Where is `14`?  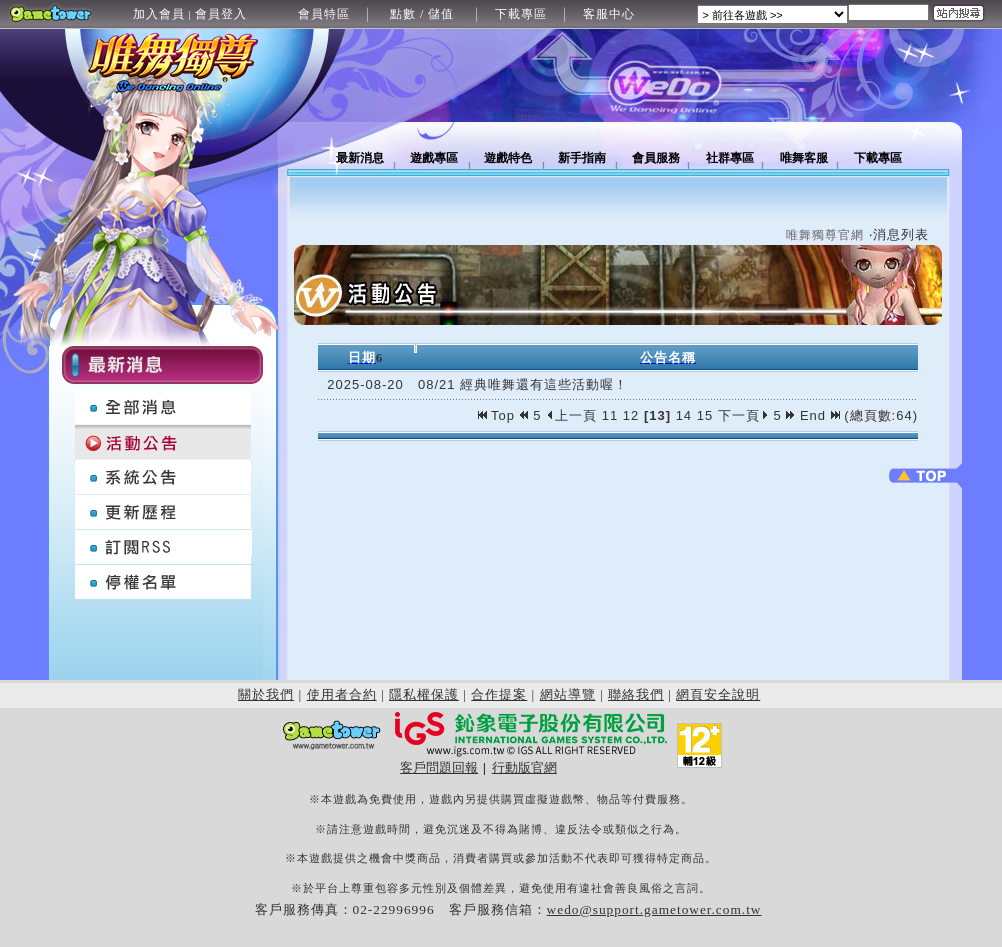 14 is located at coordinates (684, 415).